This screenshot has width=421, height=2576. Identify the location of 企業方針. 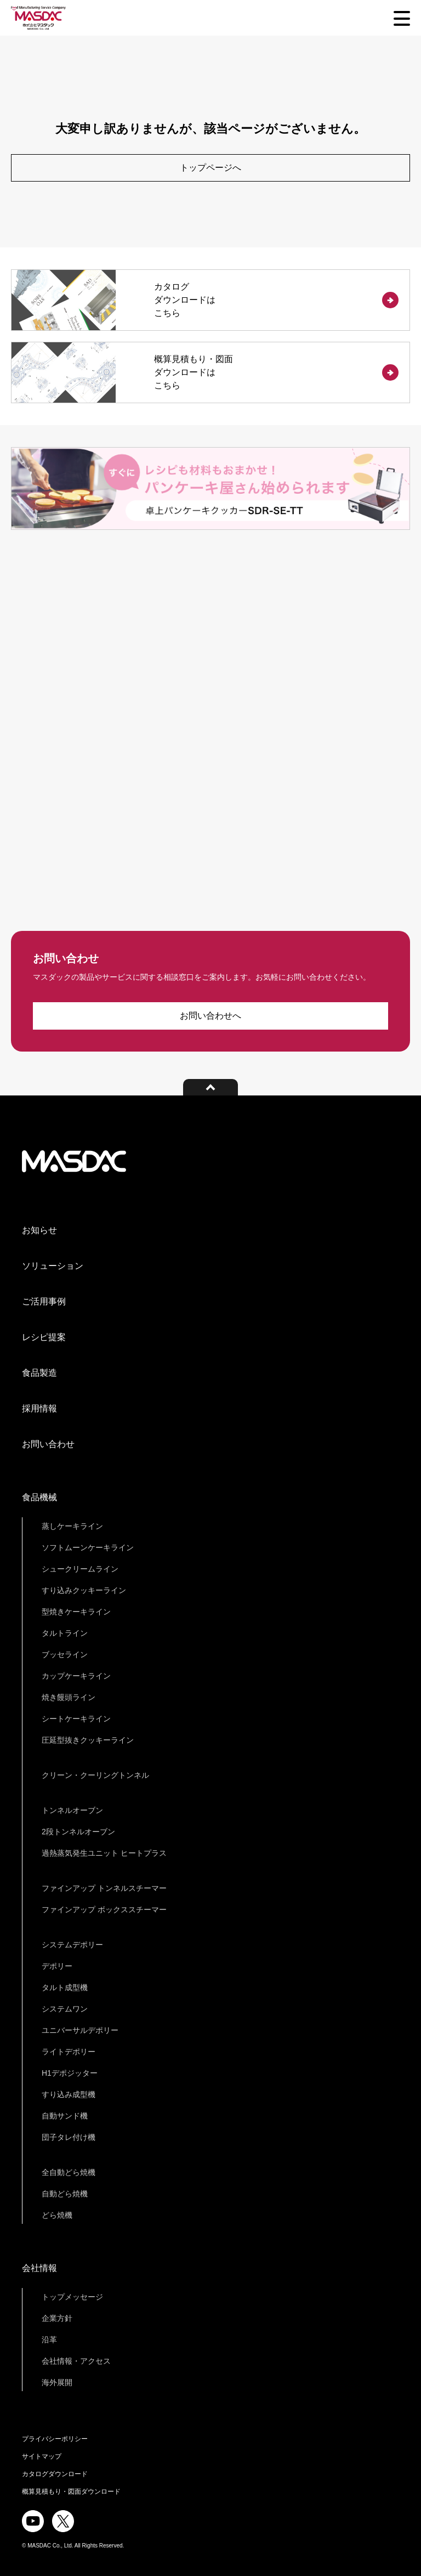
(57, 2318).